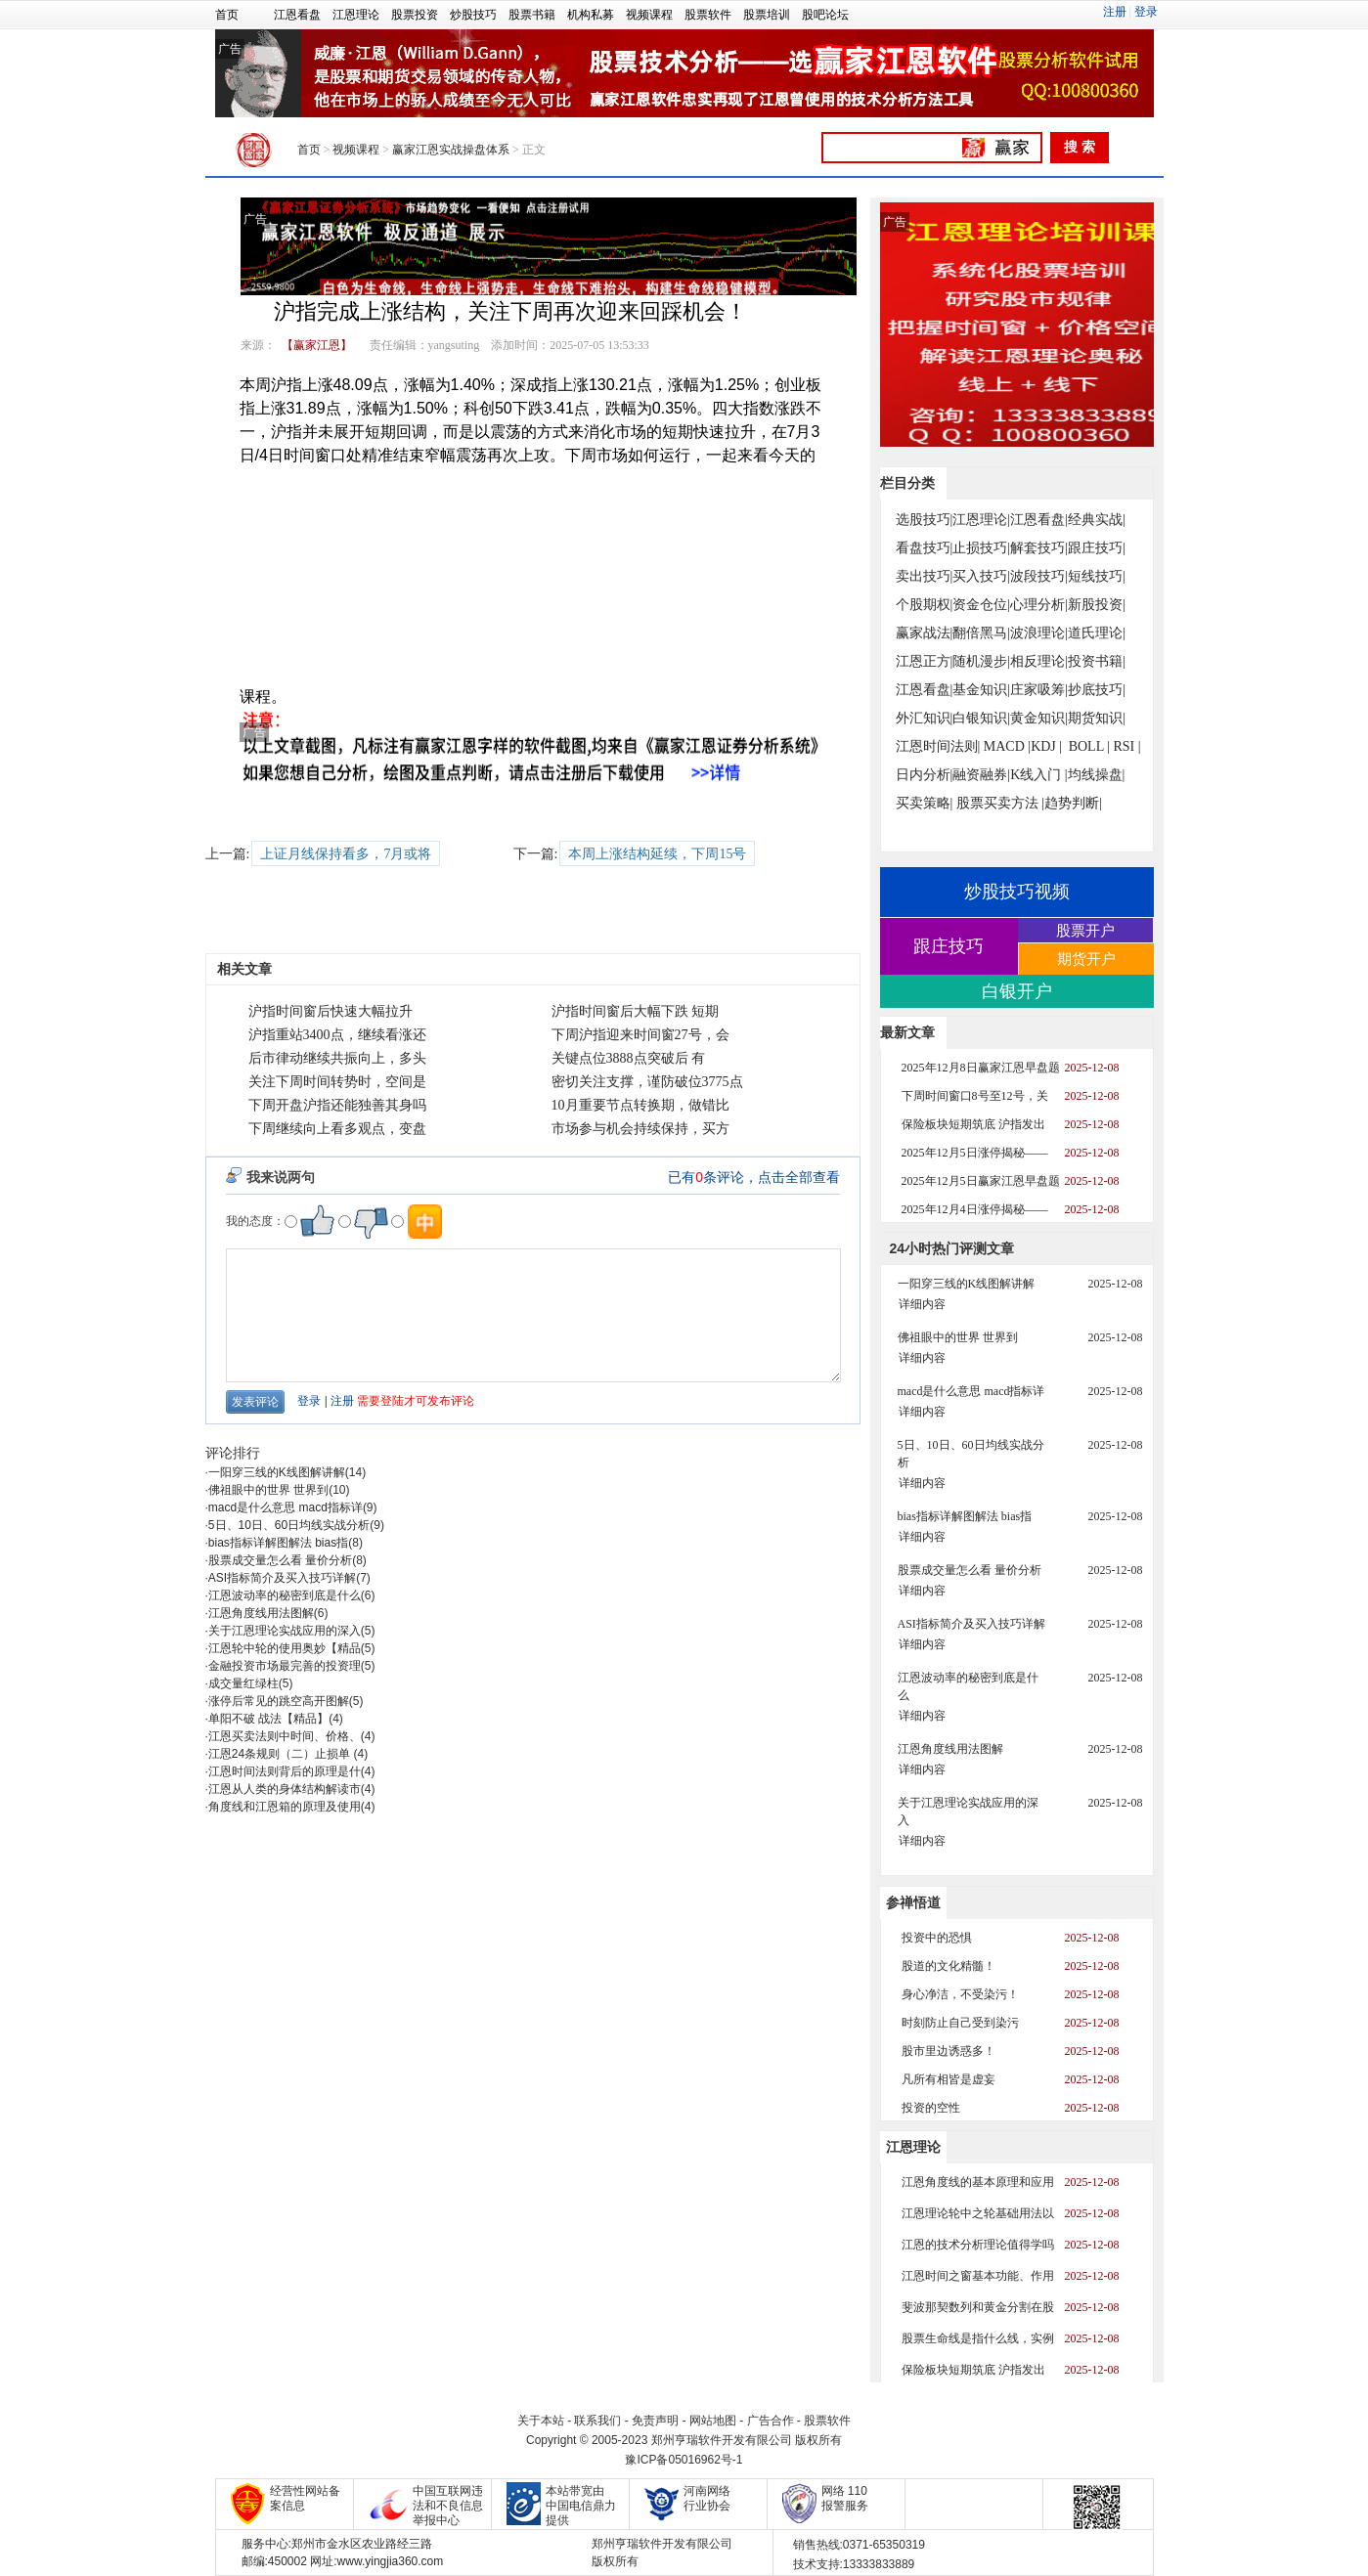 The image size is (1368, 2576). What do you see at coordinates (924, 718) in the screenshot?
I see `外汇知识|` at bounding box center [924, 718].